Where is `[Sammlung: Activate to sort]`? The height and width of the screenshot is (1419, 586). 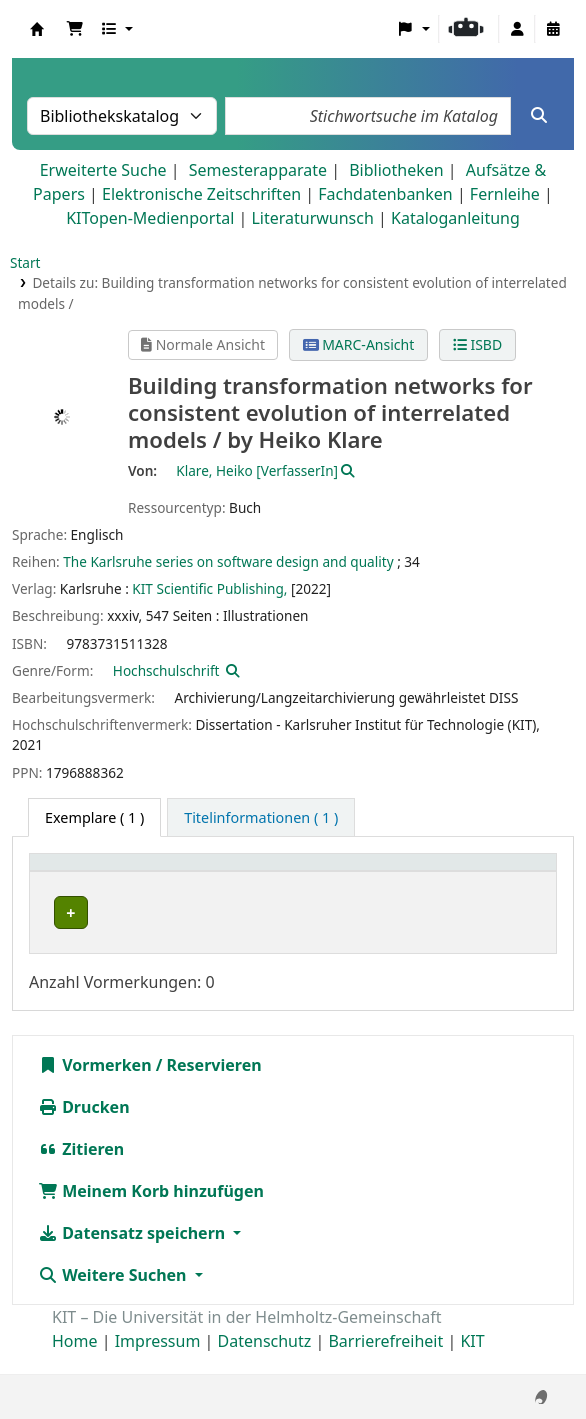 [Sammlung: Activate to sort] is located at coordinates (270, 873).